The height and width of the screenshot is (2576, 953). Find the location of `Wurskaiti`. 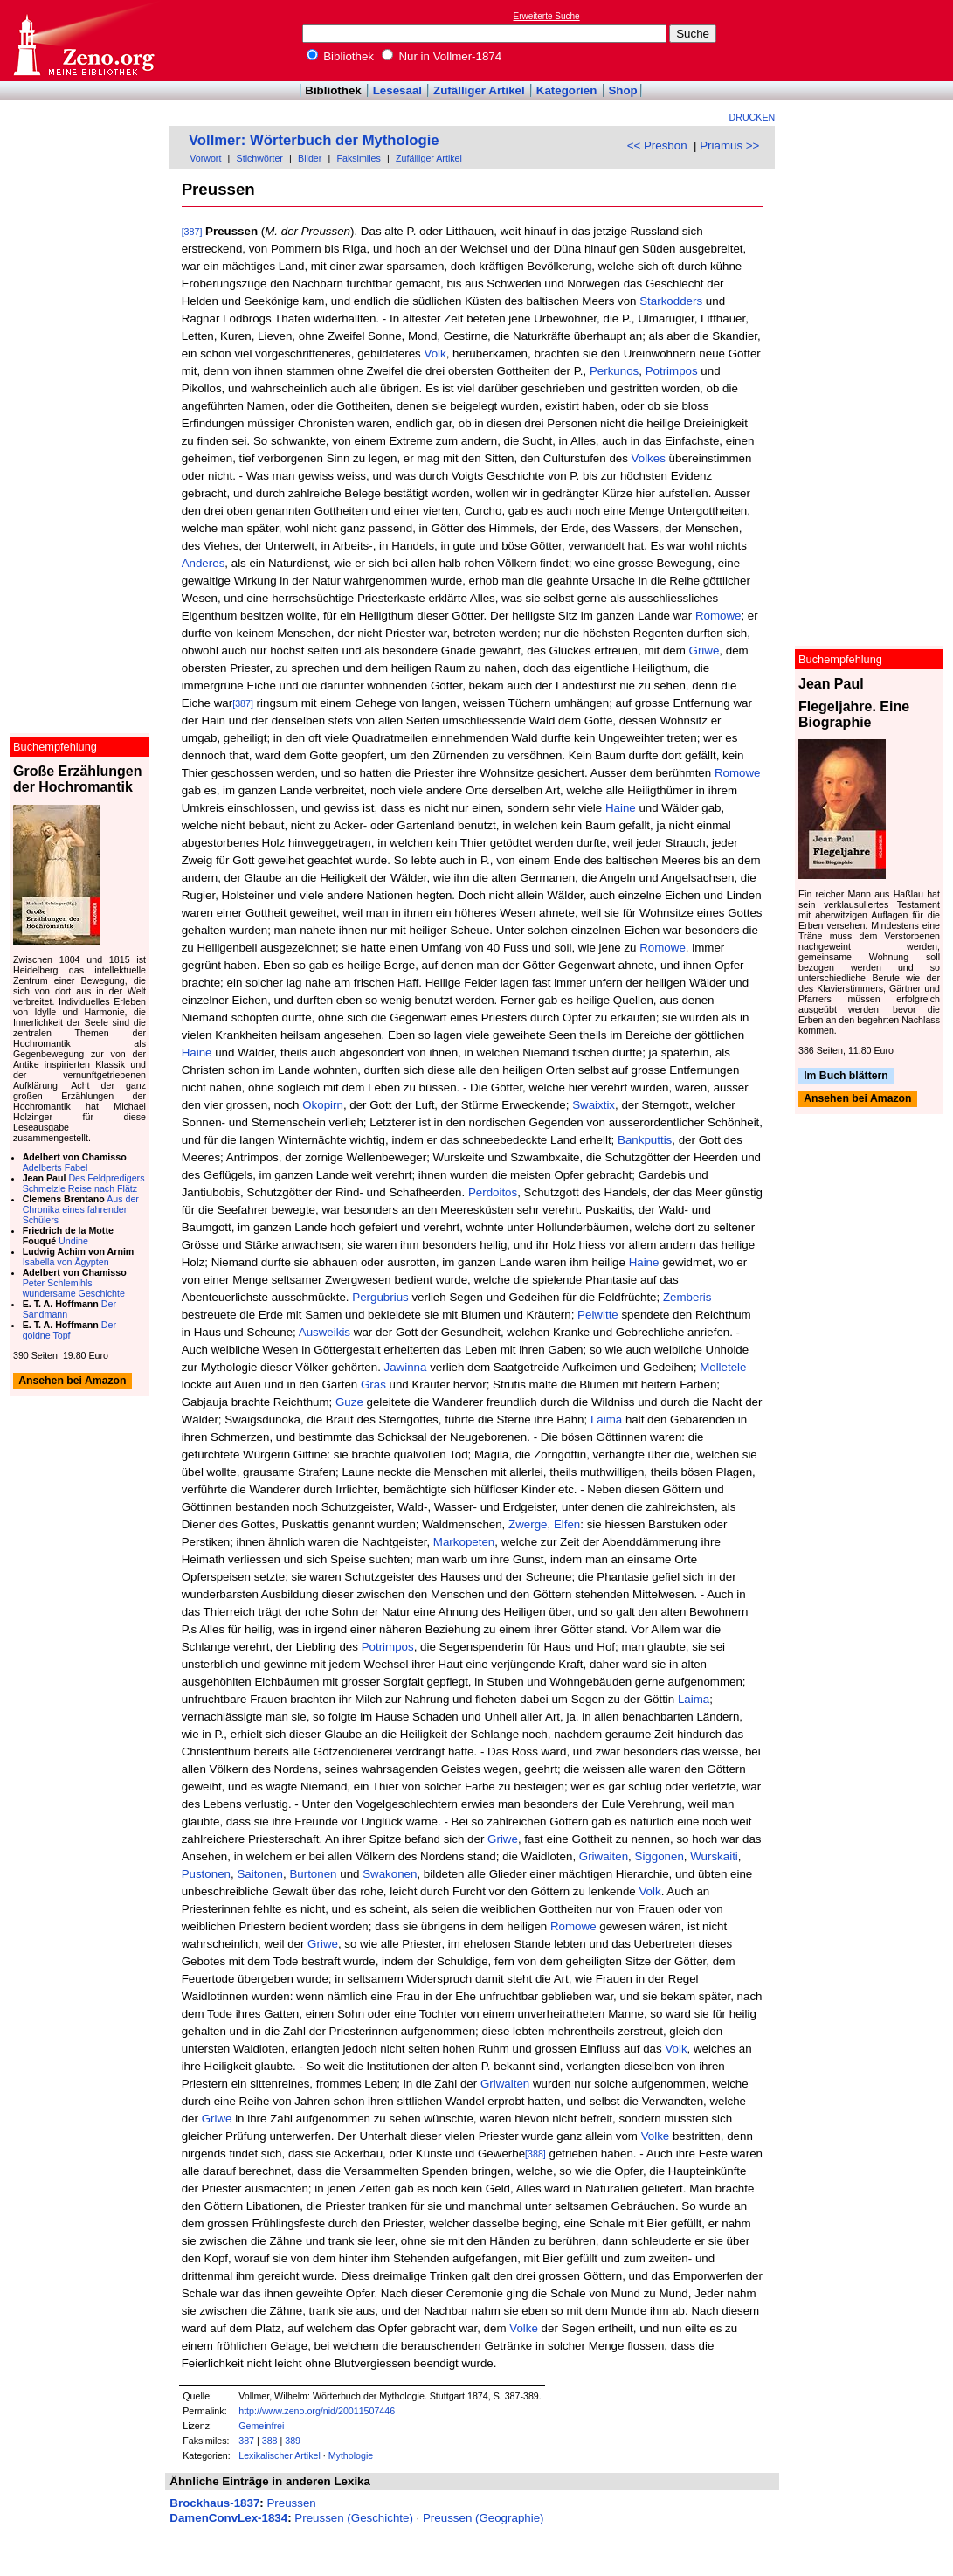

Wurskaiti is located at coordinates (714, 1856).